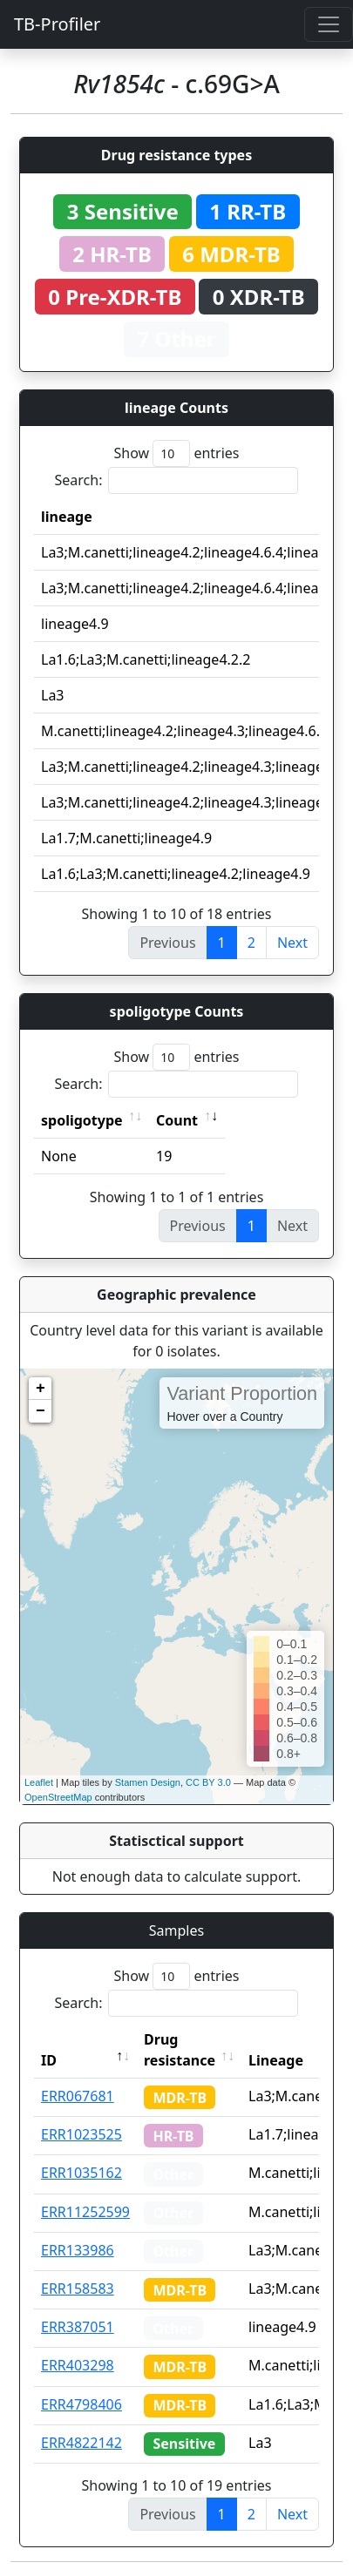  Describe the element at coordinates (77, 2288) in the screenshot. I see `ERR158583` at that location.